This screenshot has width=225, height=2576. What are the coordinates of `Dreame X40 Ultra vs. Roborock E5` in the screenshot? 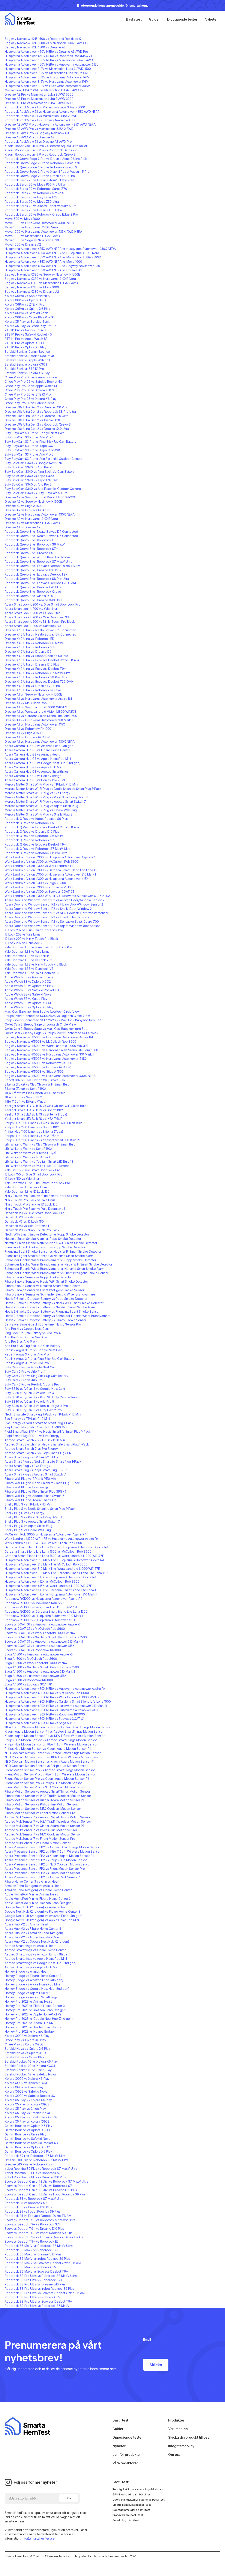 It's located at (29, 638).